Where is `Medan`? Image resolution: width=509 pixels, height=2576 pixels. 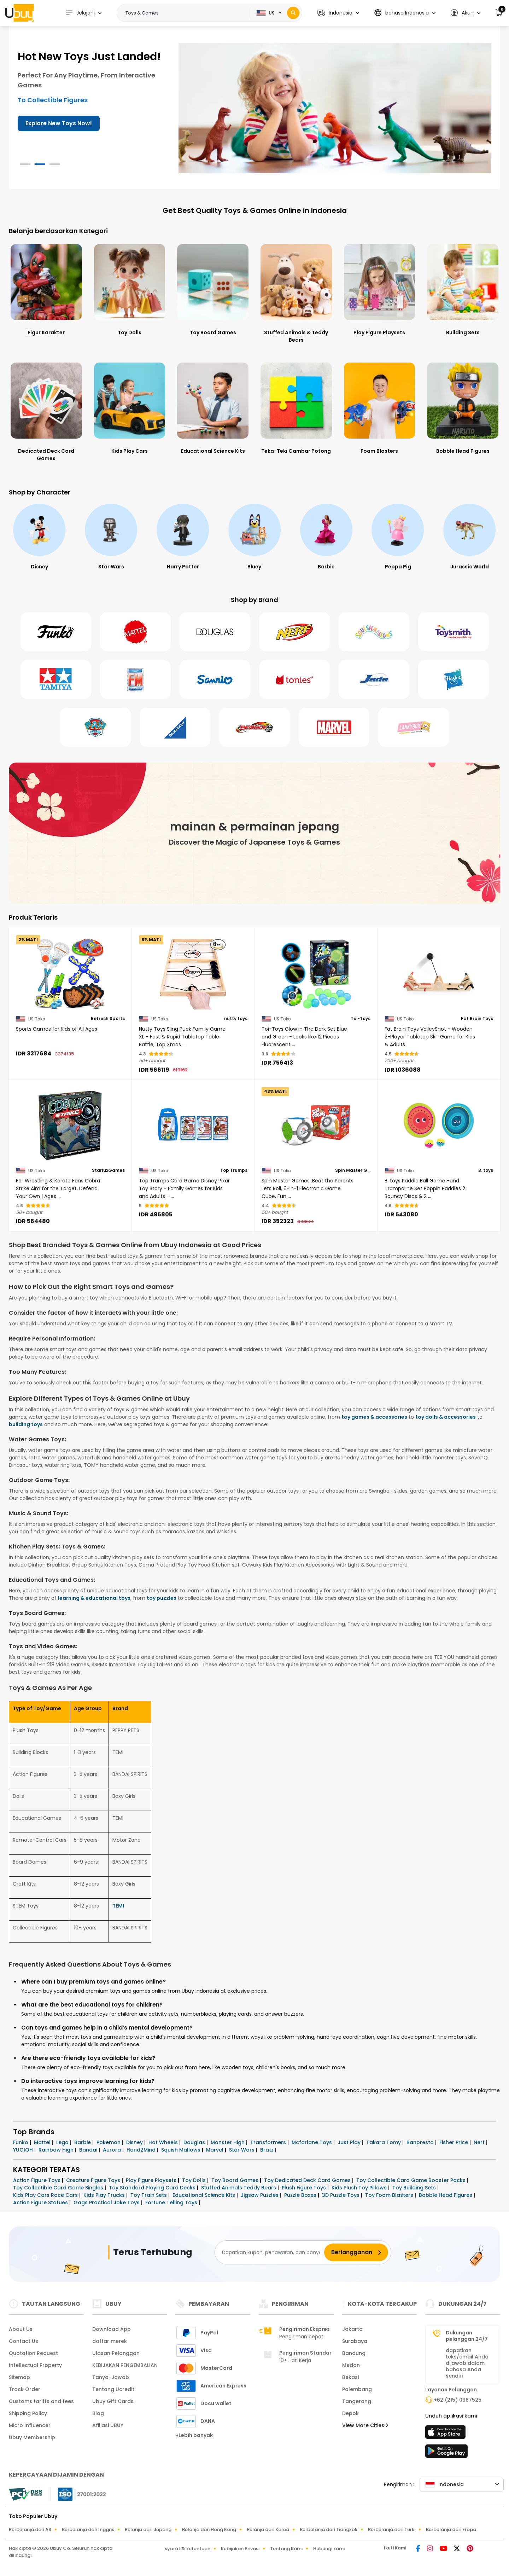
Medan is located at coordinates (351, 2365).